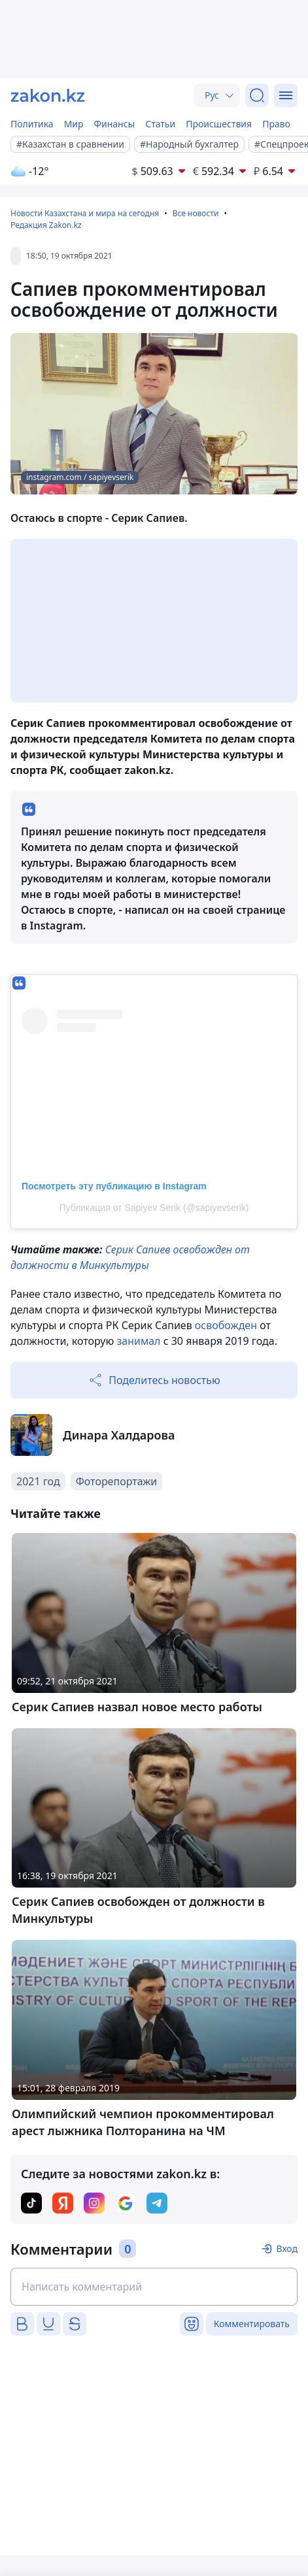  I want to click on Все новости, so click(196, 213).